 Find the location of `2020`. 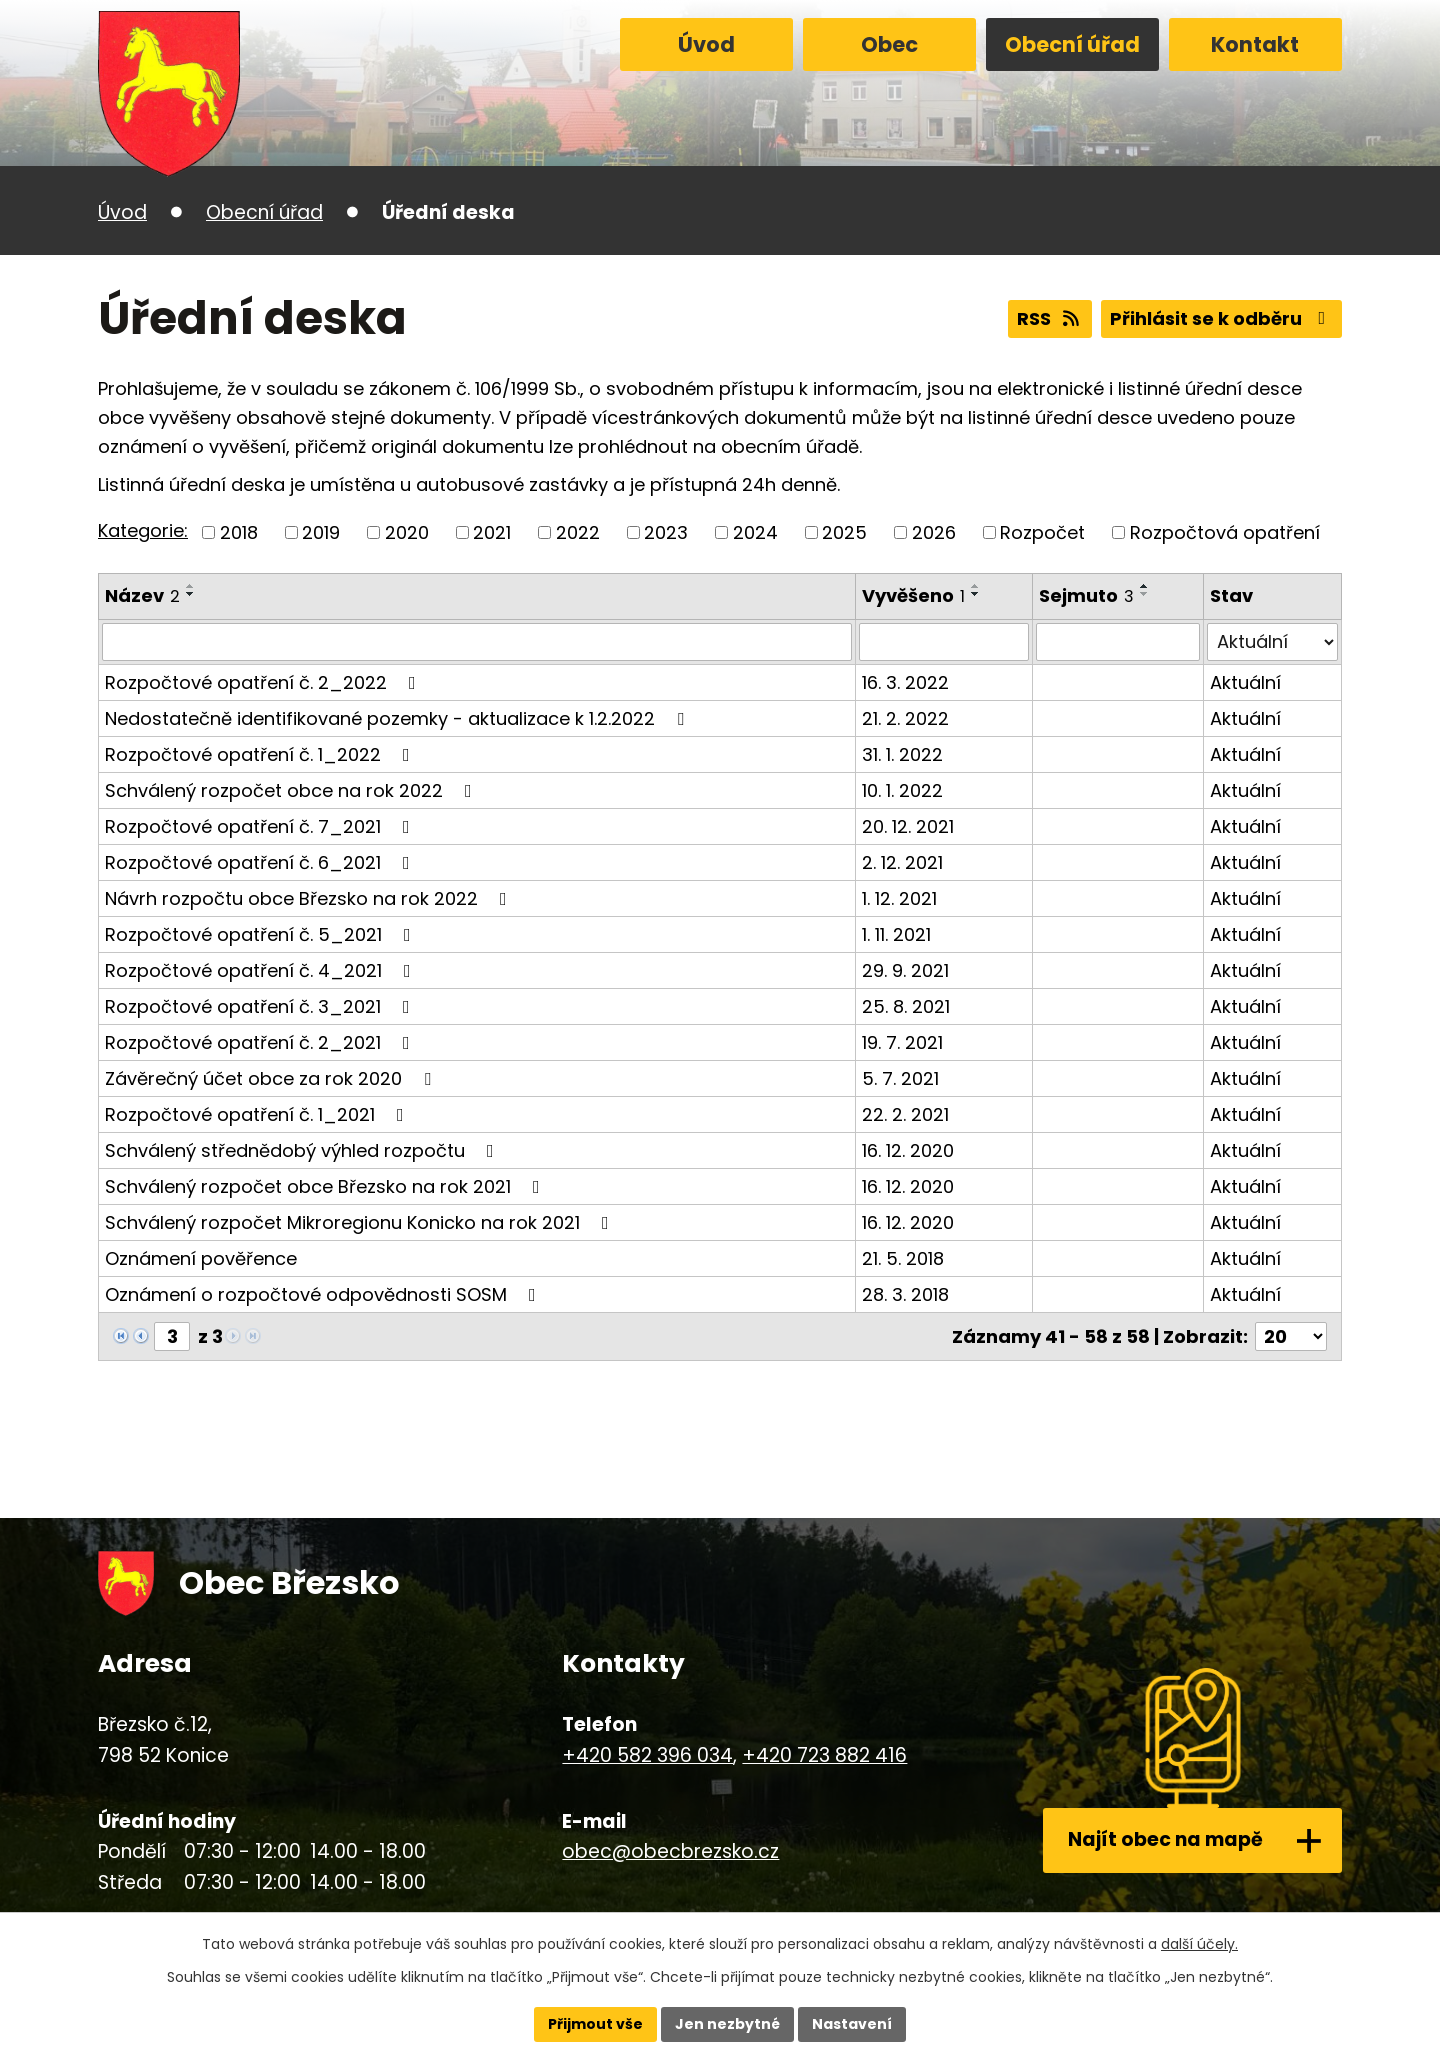

2020 is located at coordinates (407, 532).